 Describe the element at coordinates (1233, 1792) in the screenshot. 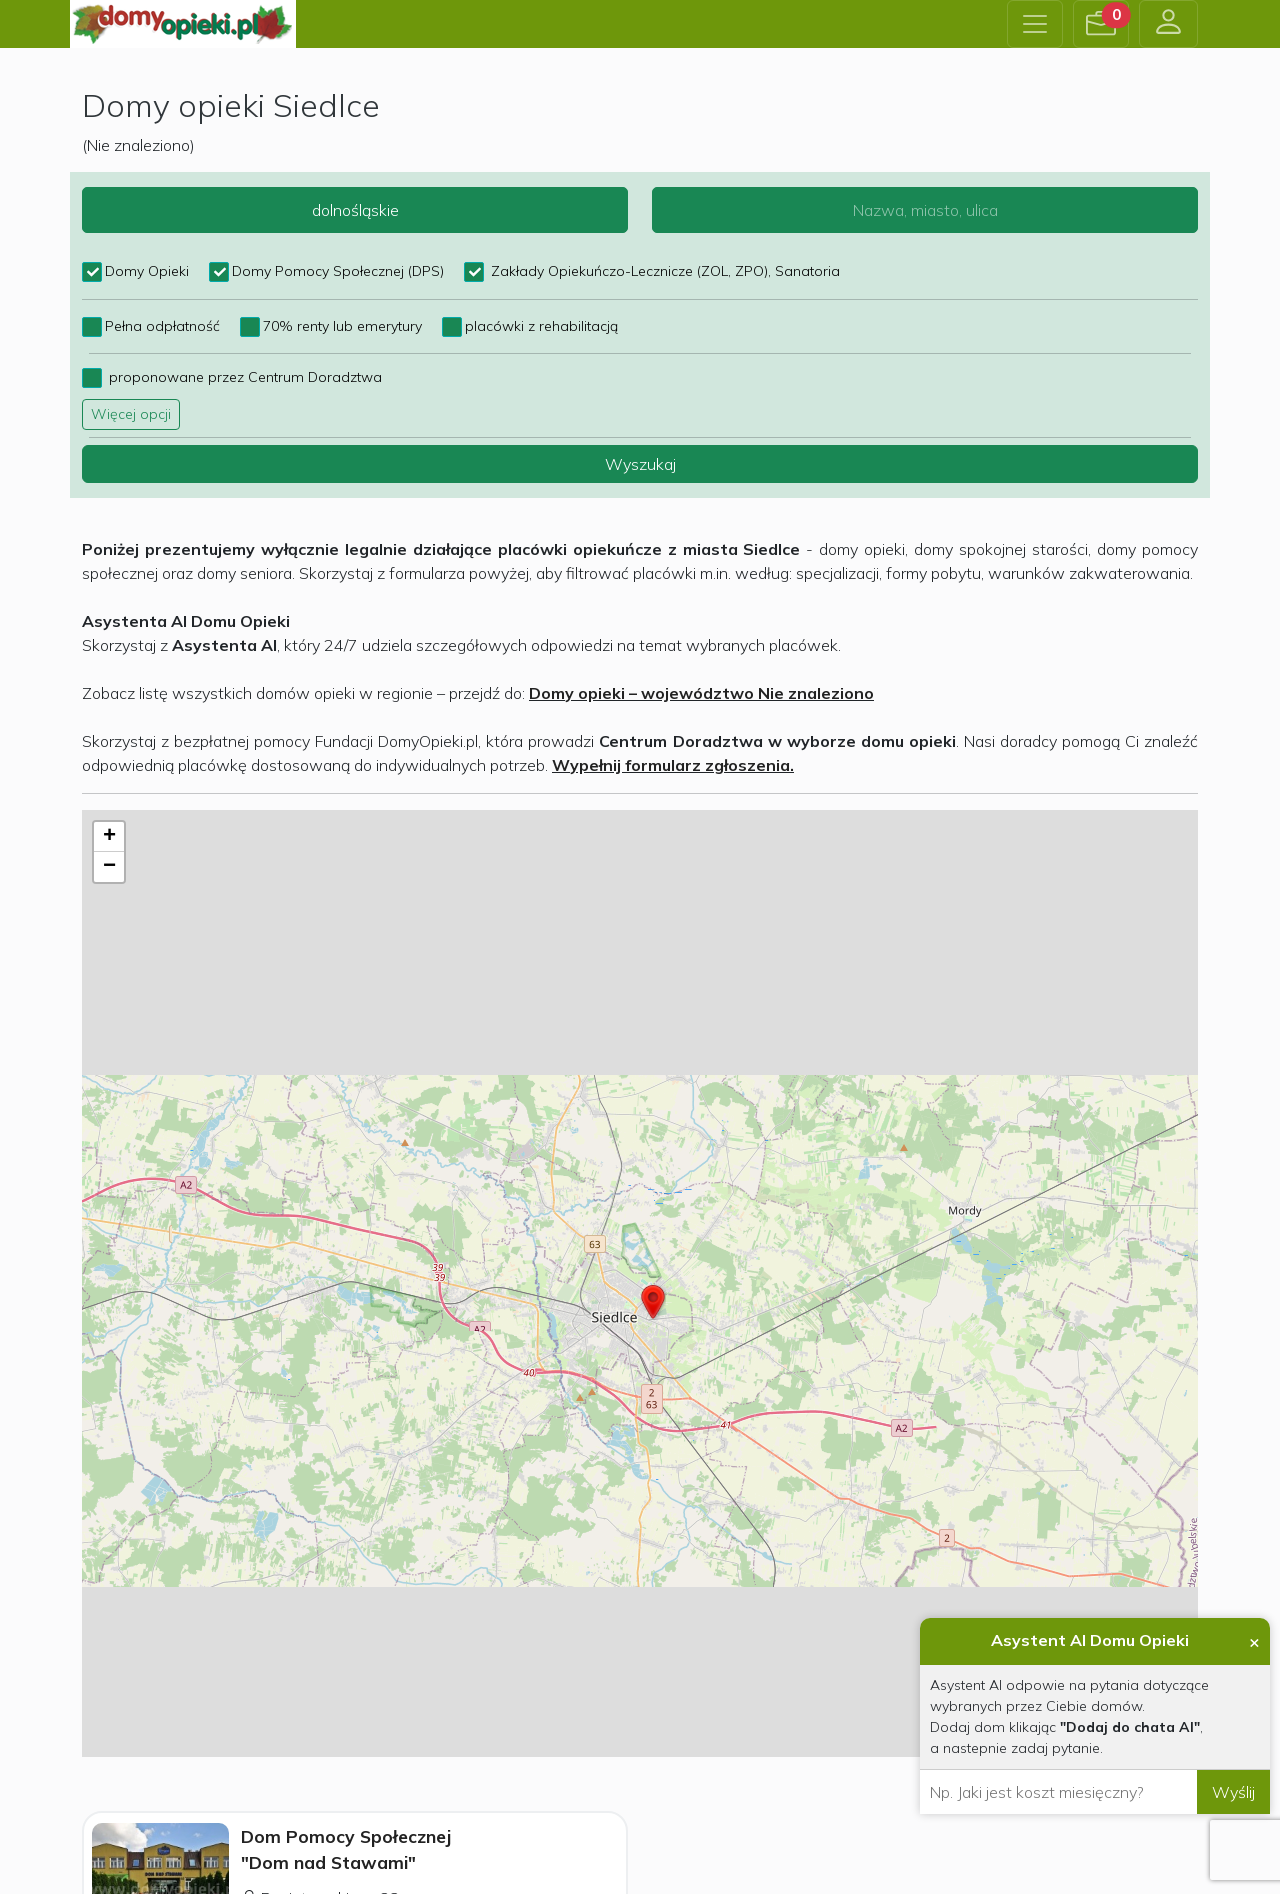

I see `Wyślij` at that location.